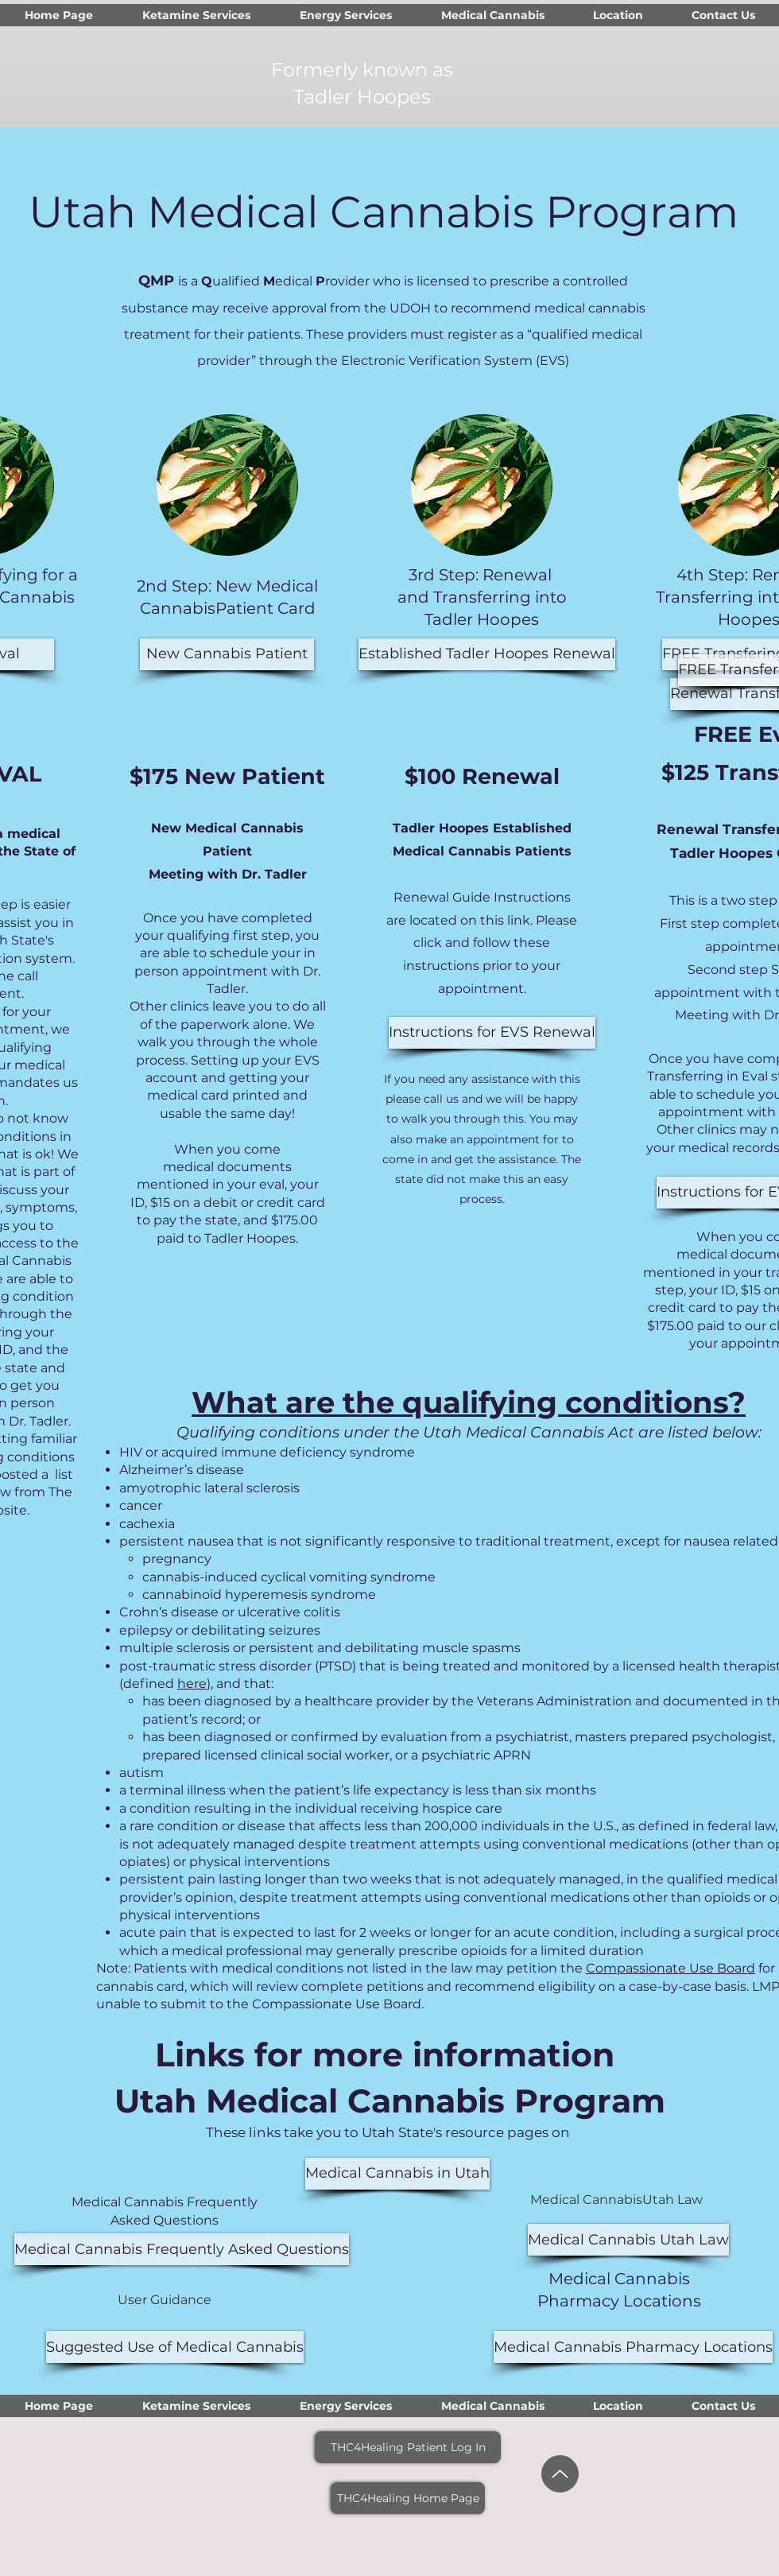 The height and width of the screenshot is (2576, 779). Describe the element at coordinates (408, 2447) in the screenshot. I see `[THC4Healing Patient Log In]` at that location.